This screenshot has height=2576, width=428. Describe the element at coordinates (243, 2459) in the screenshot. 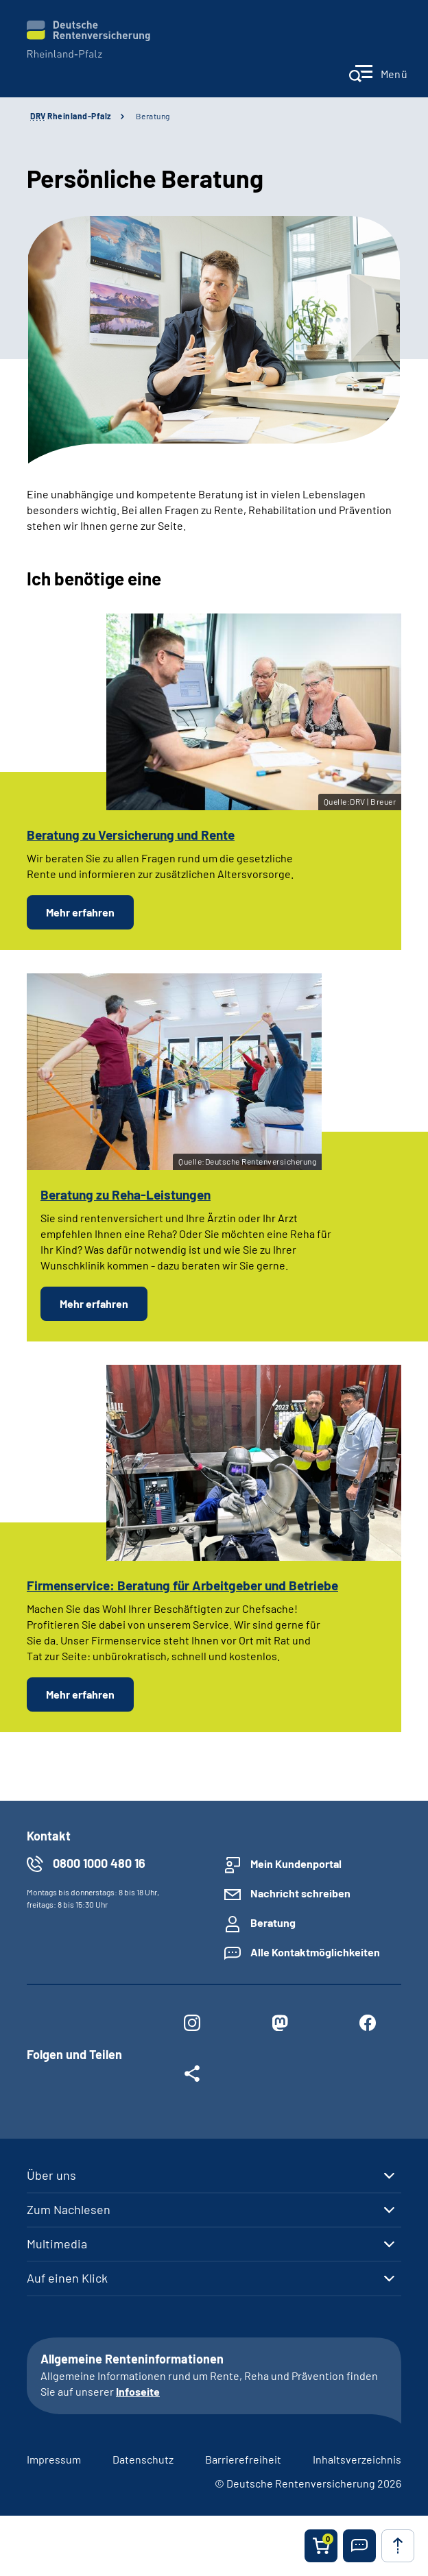

I see `Barrierefreiheit` at that location.